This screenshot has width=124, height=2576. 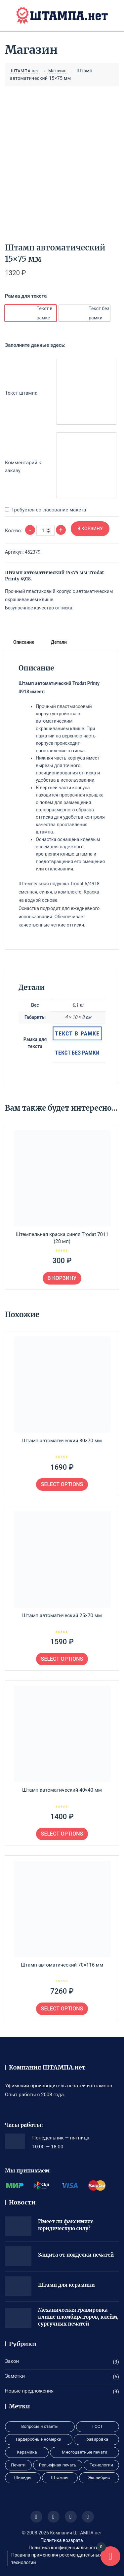 I want to click on Политика возврата, so click(x=61, y=2540).